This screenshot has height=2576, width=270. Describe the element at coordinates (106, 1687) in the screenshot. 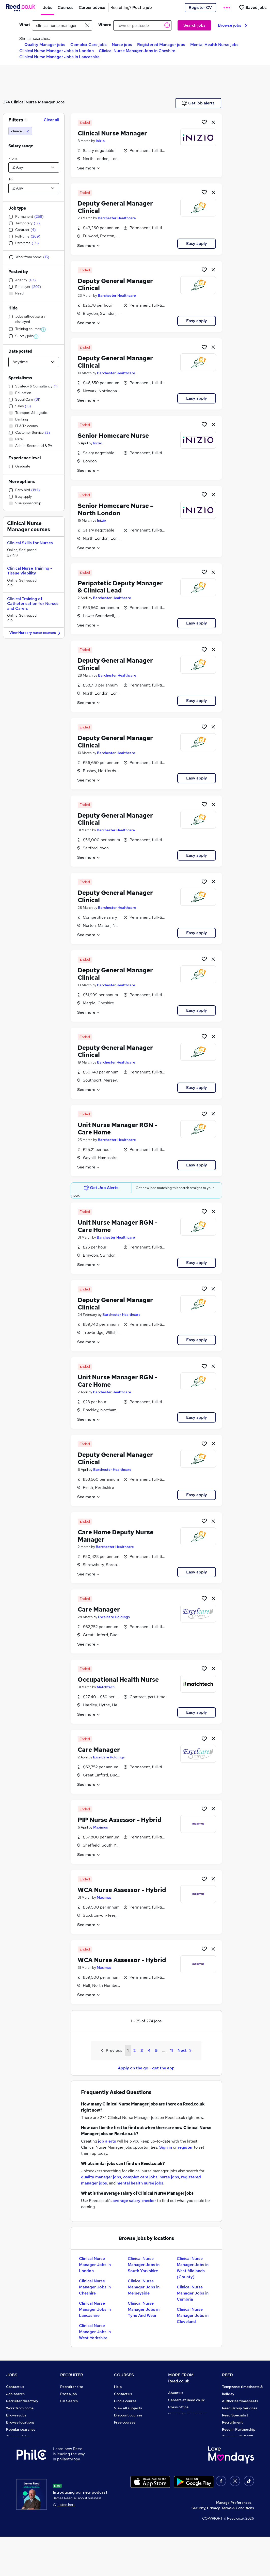

I see `Matchtech` at that location.